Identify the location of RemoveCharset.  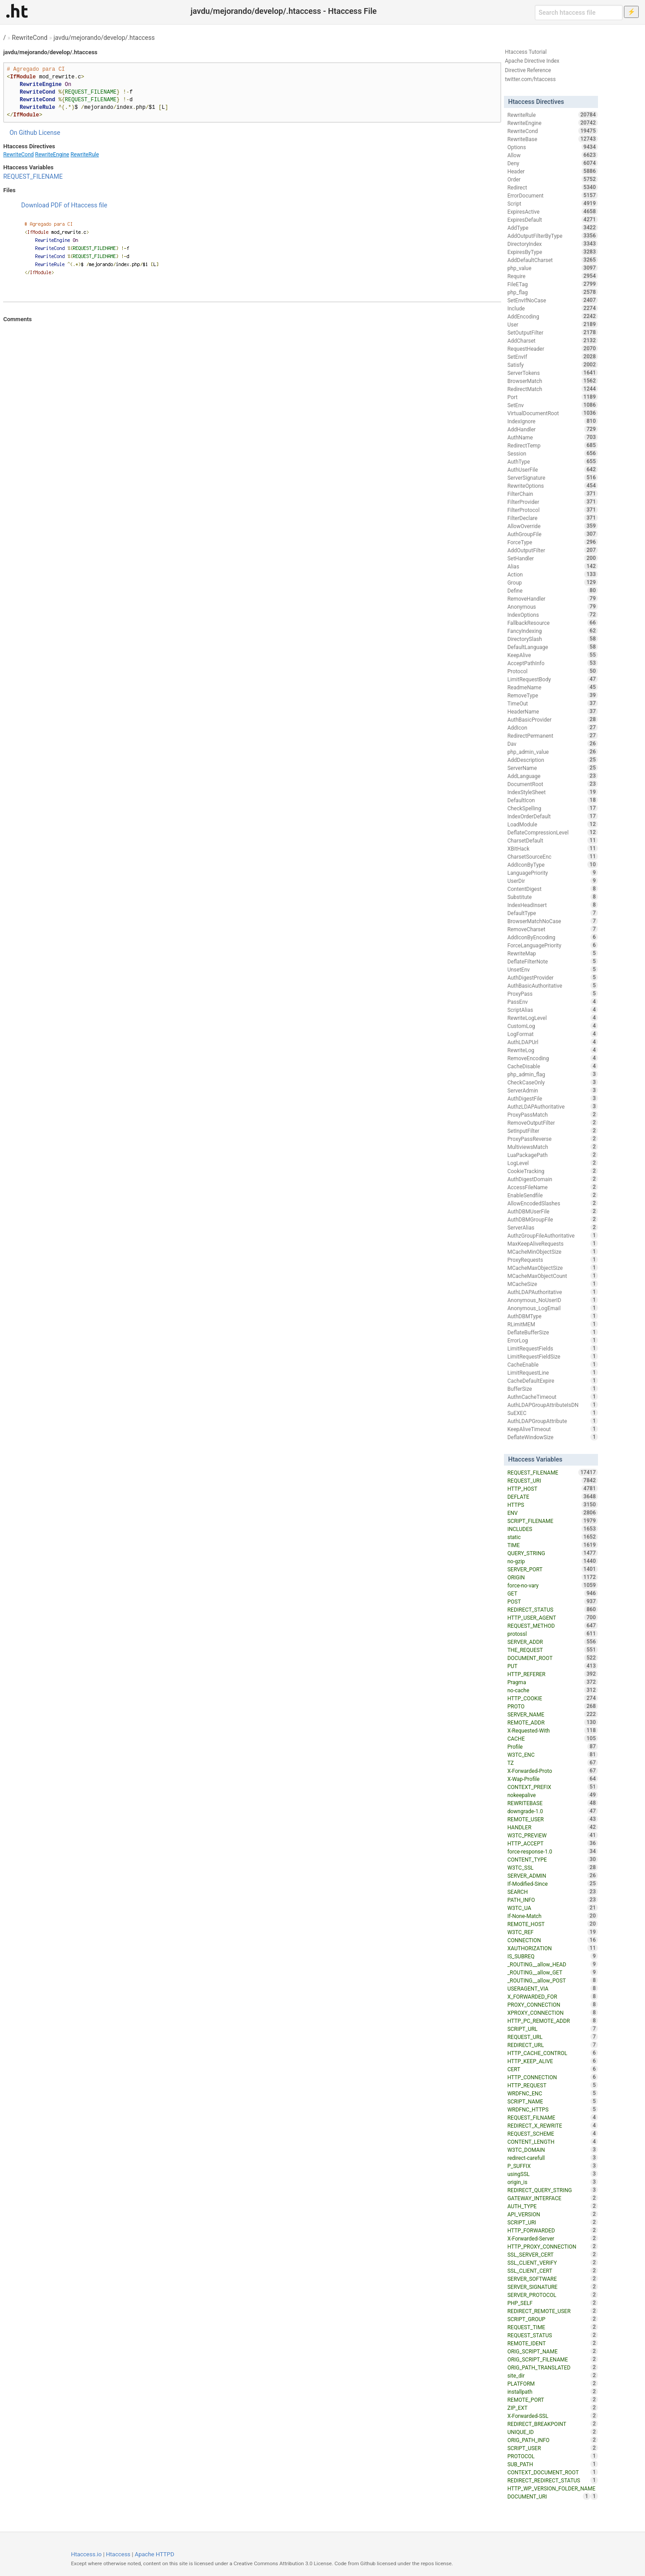
(552, 929).